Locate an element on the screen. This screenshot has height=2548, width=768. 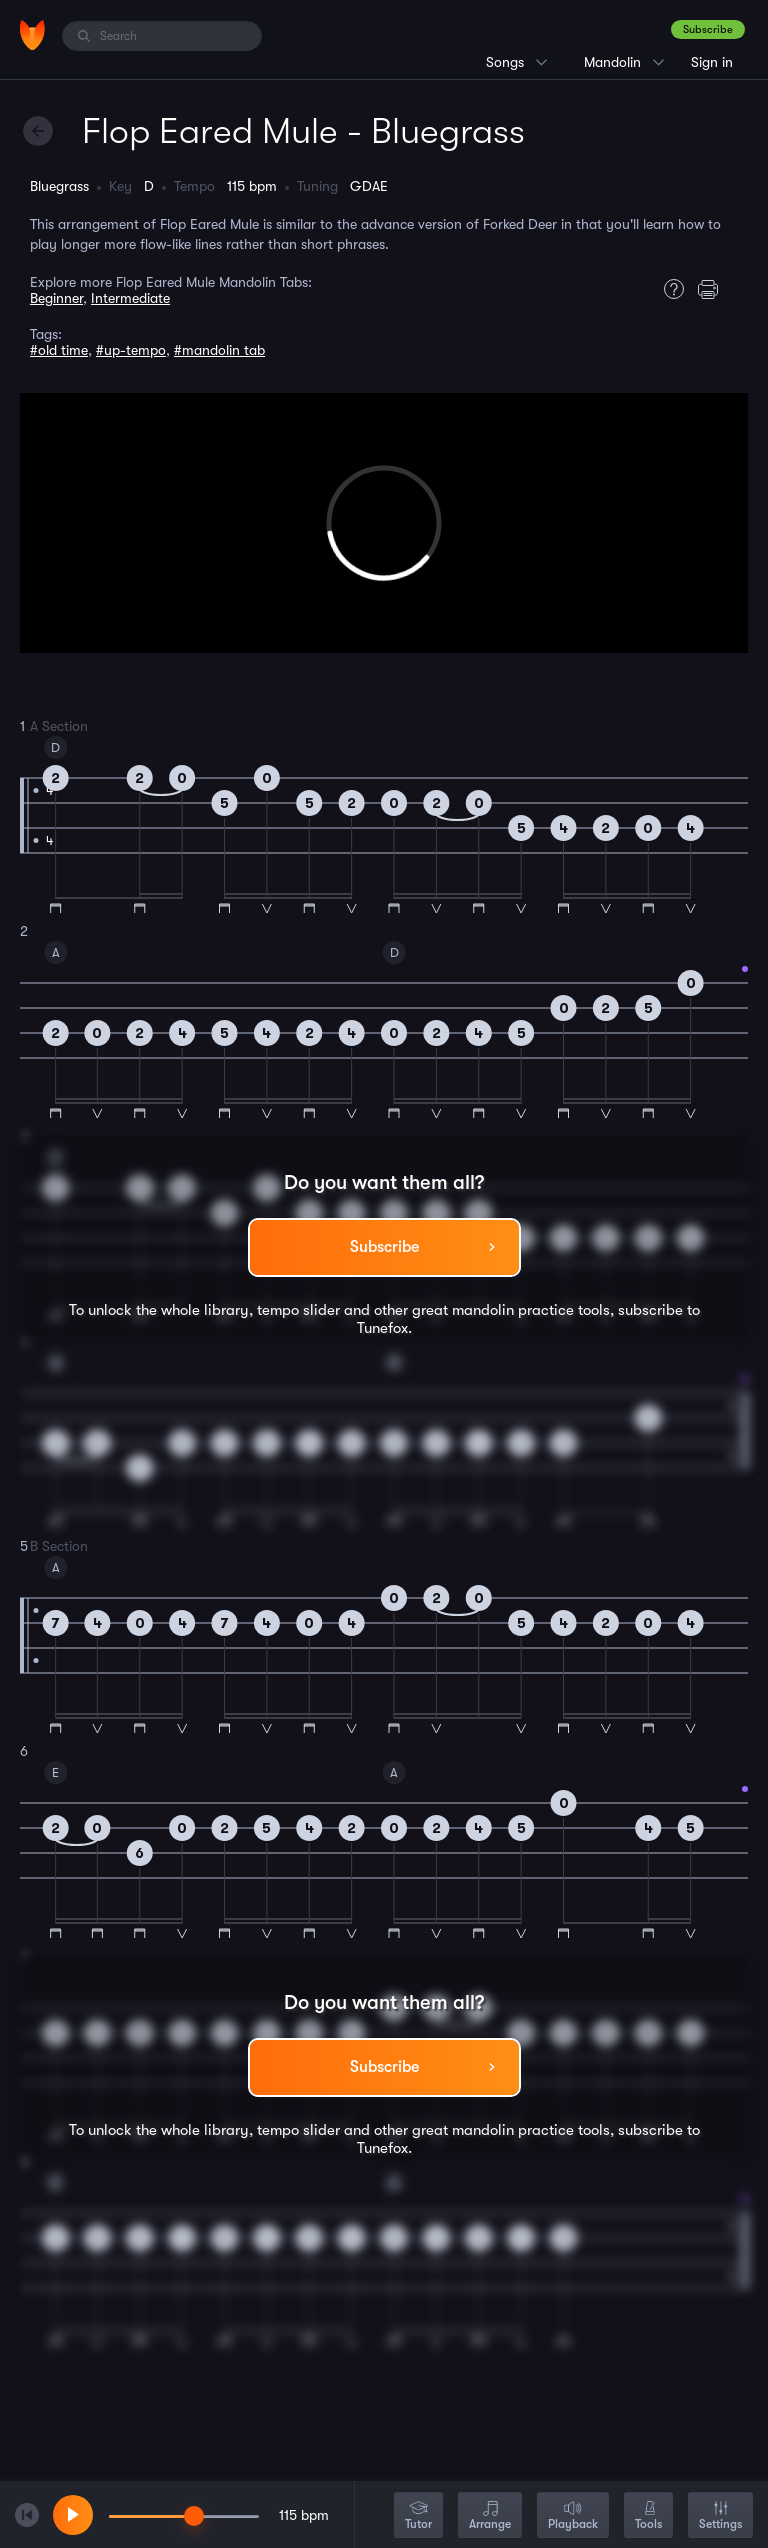
Tutor is located at coordinates (418, 2516).